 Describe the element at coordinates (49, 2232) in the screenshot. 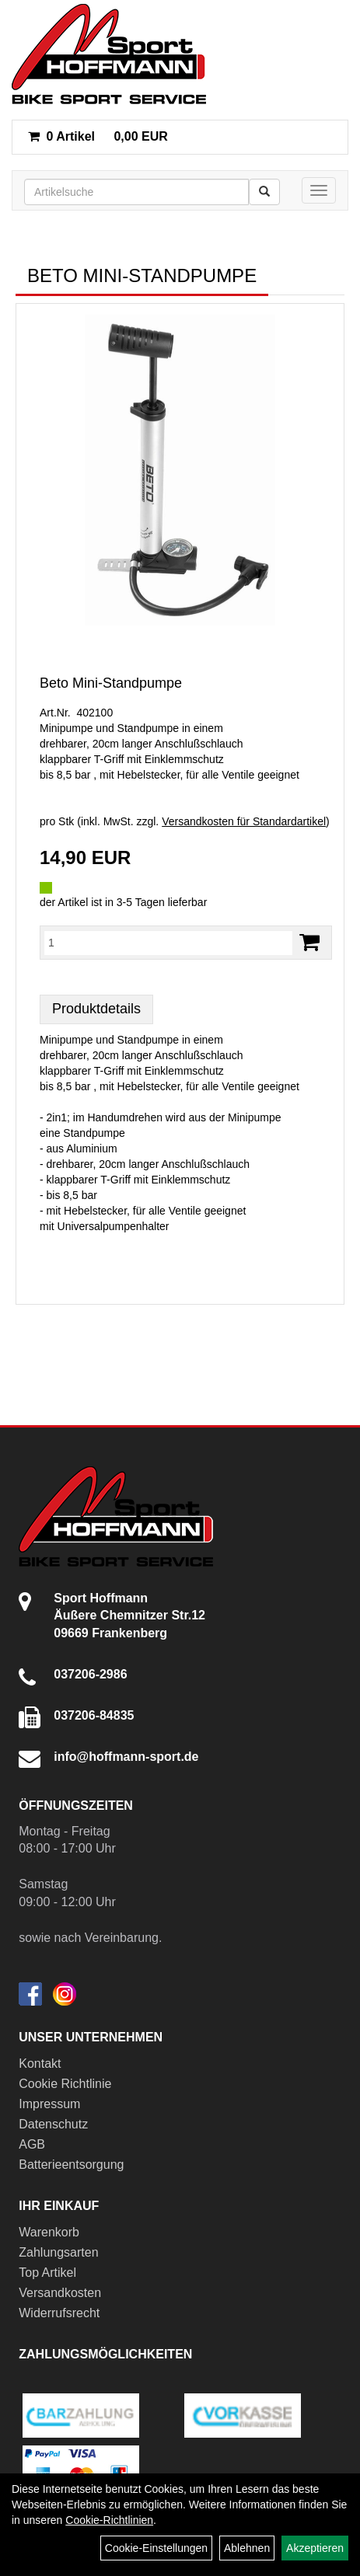

I see `Warenkorb` at that location.